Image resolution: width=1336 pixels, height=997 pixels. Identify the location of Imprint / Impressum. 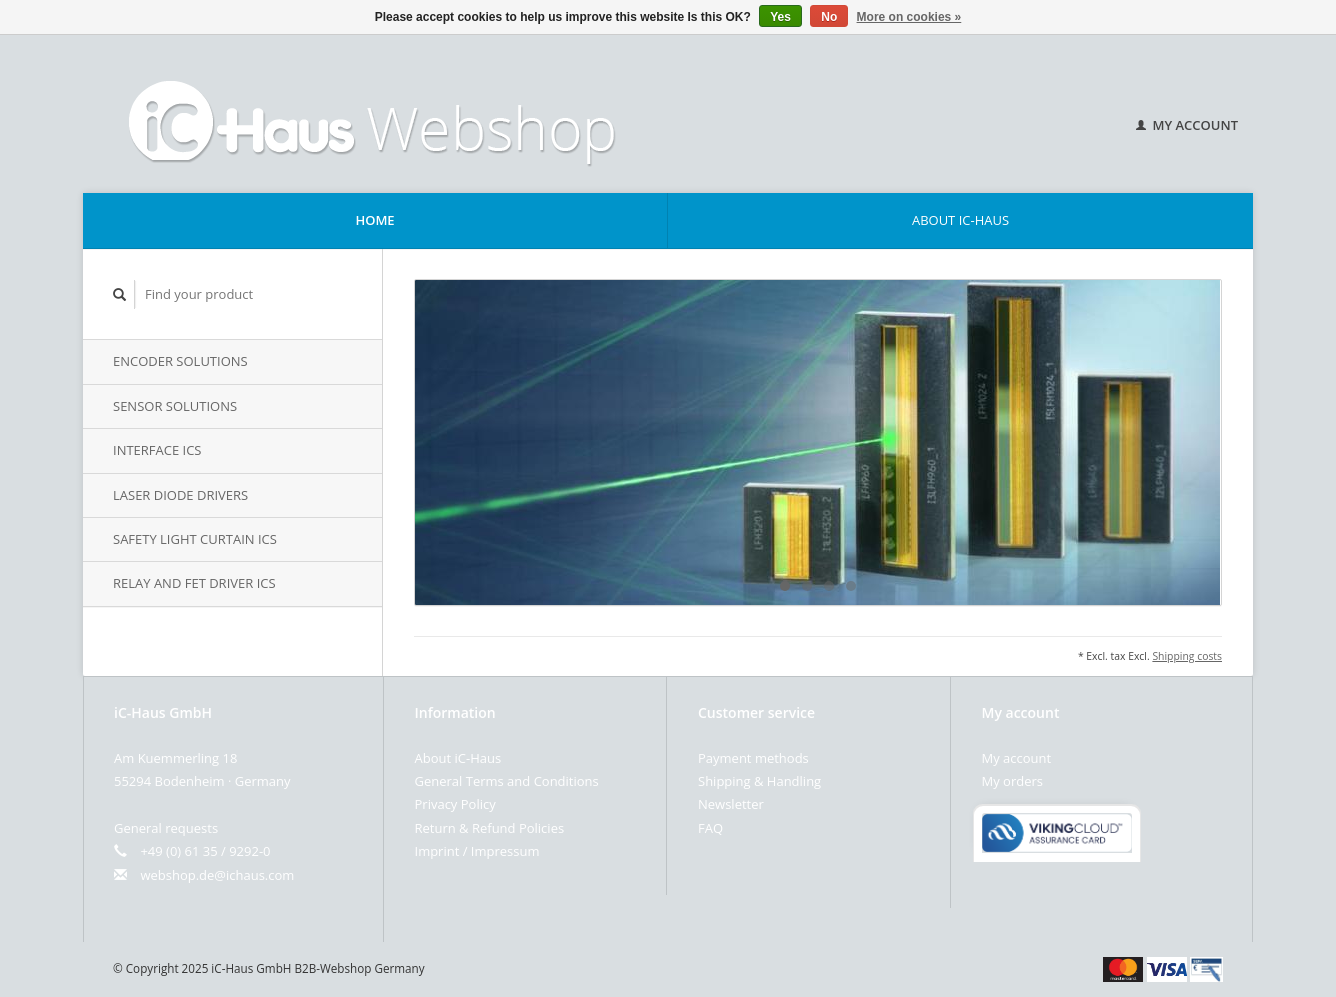
(477, 851).